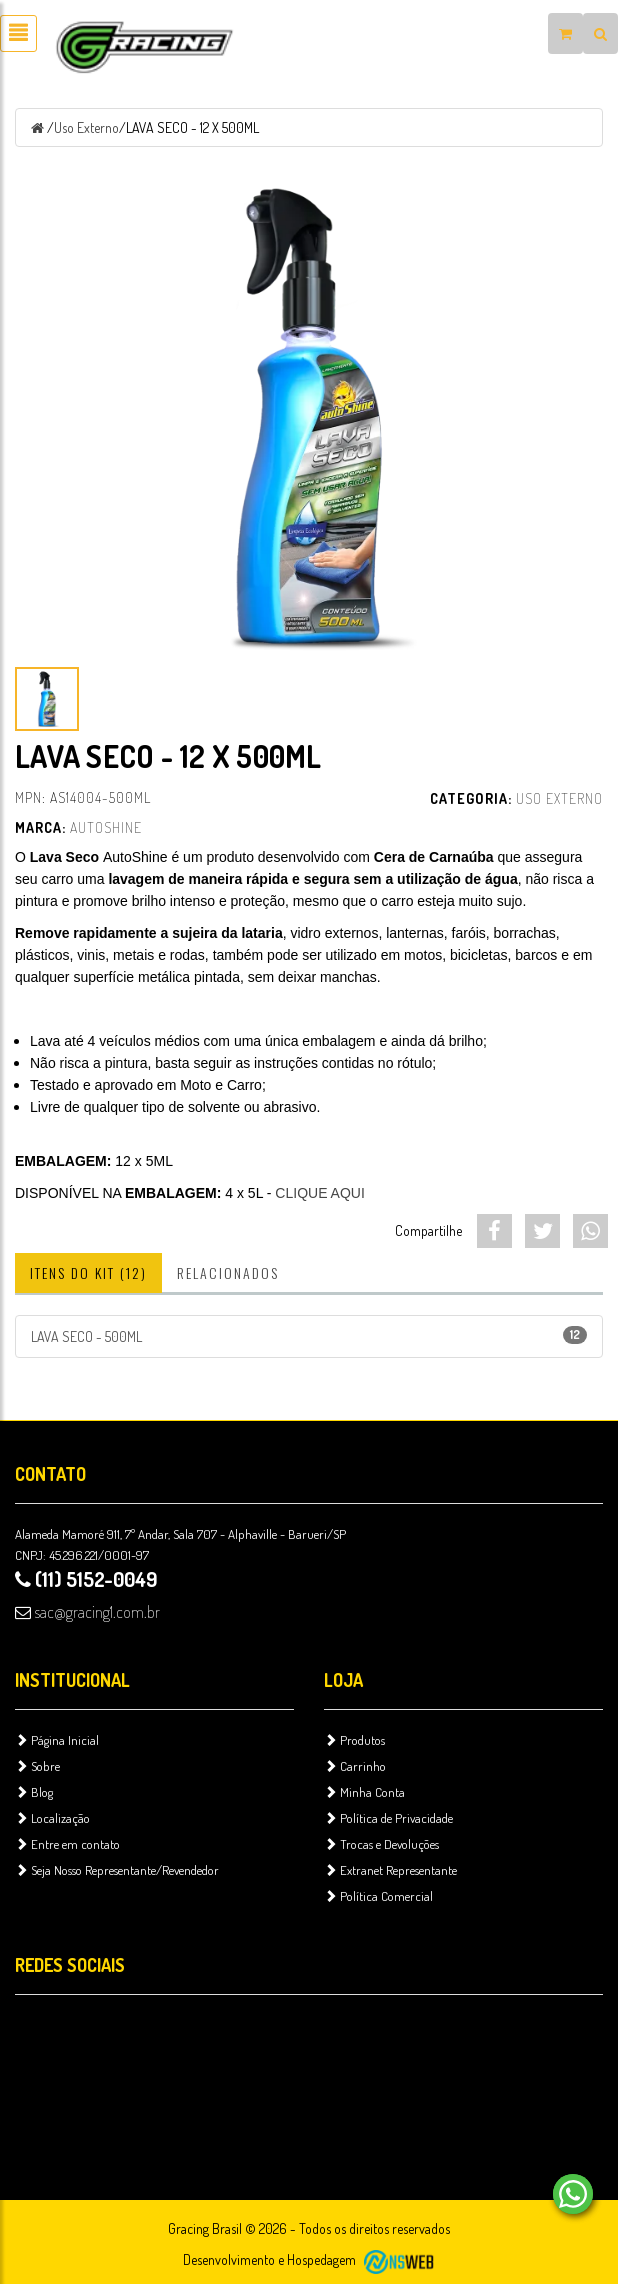 This screenshot has width=618, height=2284. Describe the element at coordinates (117, 1870) in the screenshot. I see `Seja Nosso Representante/Revendedor` at that location.